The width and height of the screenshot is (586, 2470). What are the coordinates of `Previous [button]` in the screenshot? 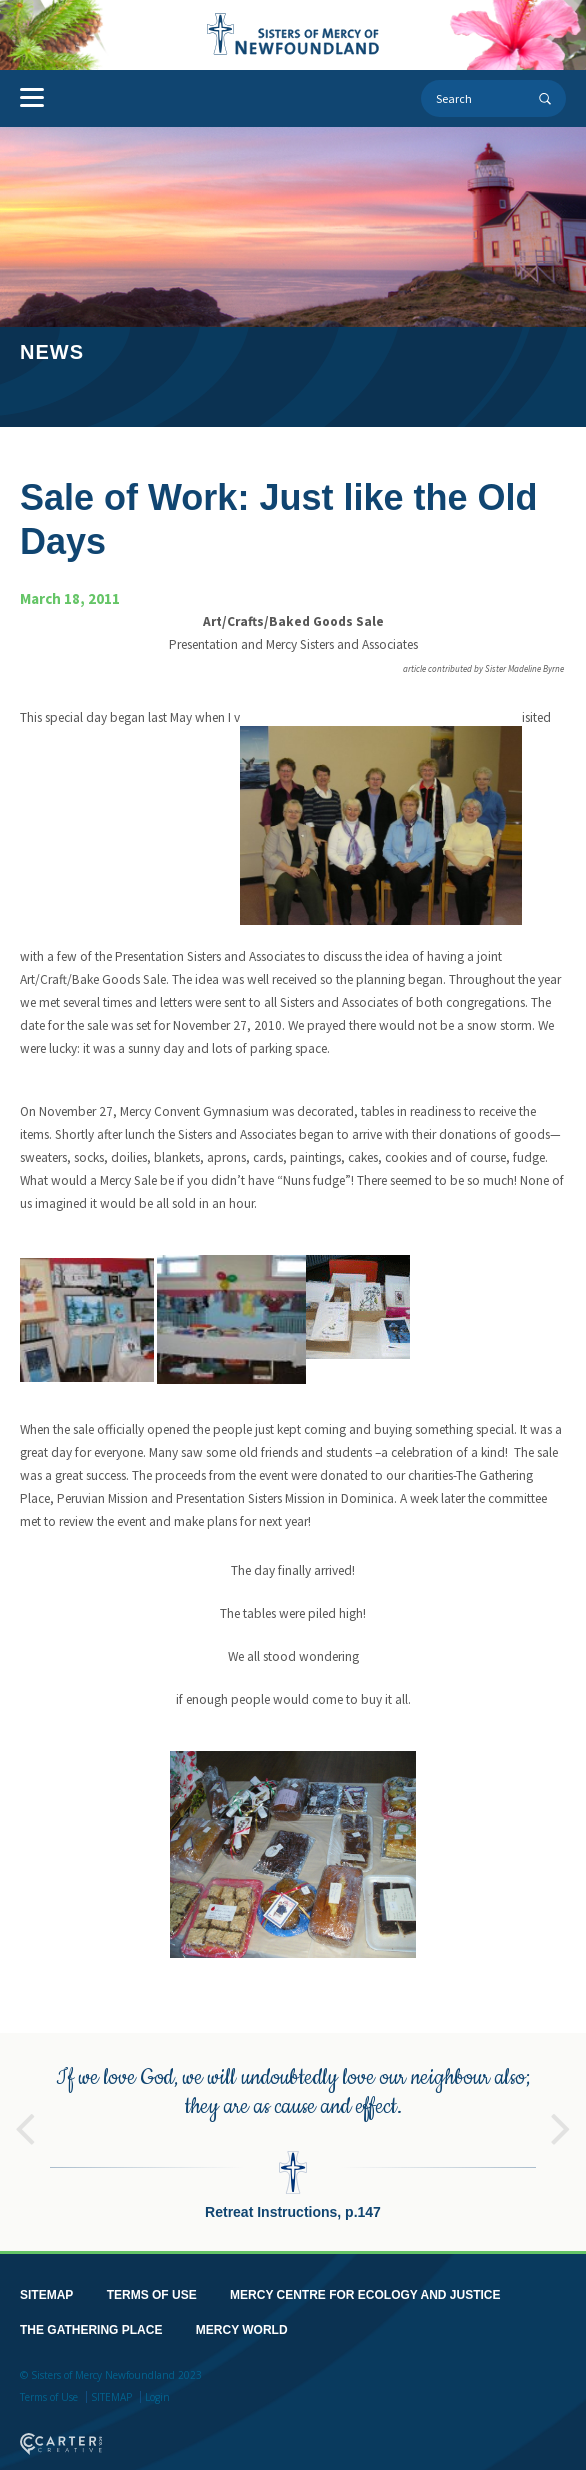 It's located at (25, 2105).